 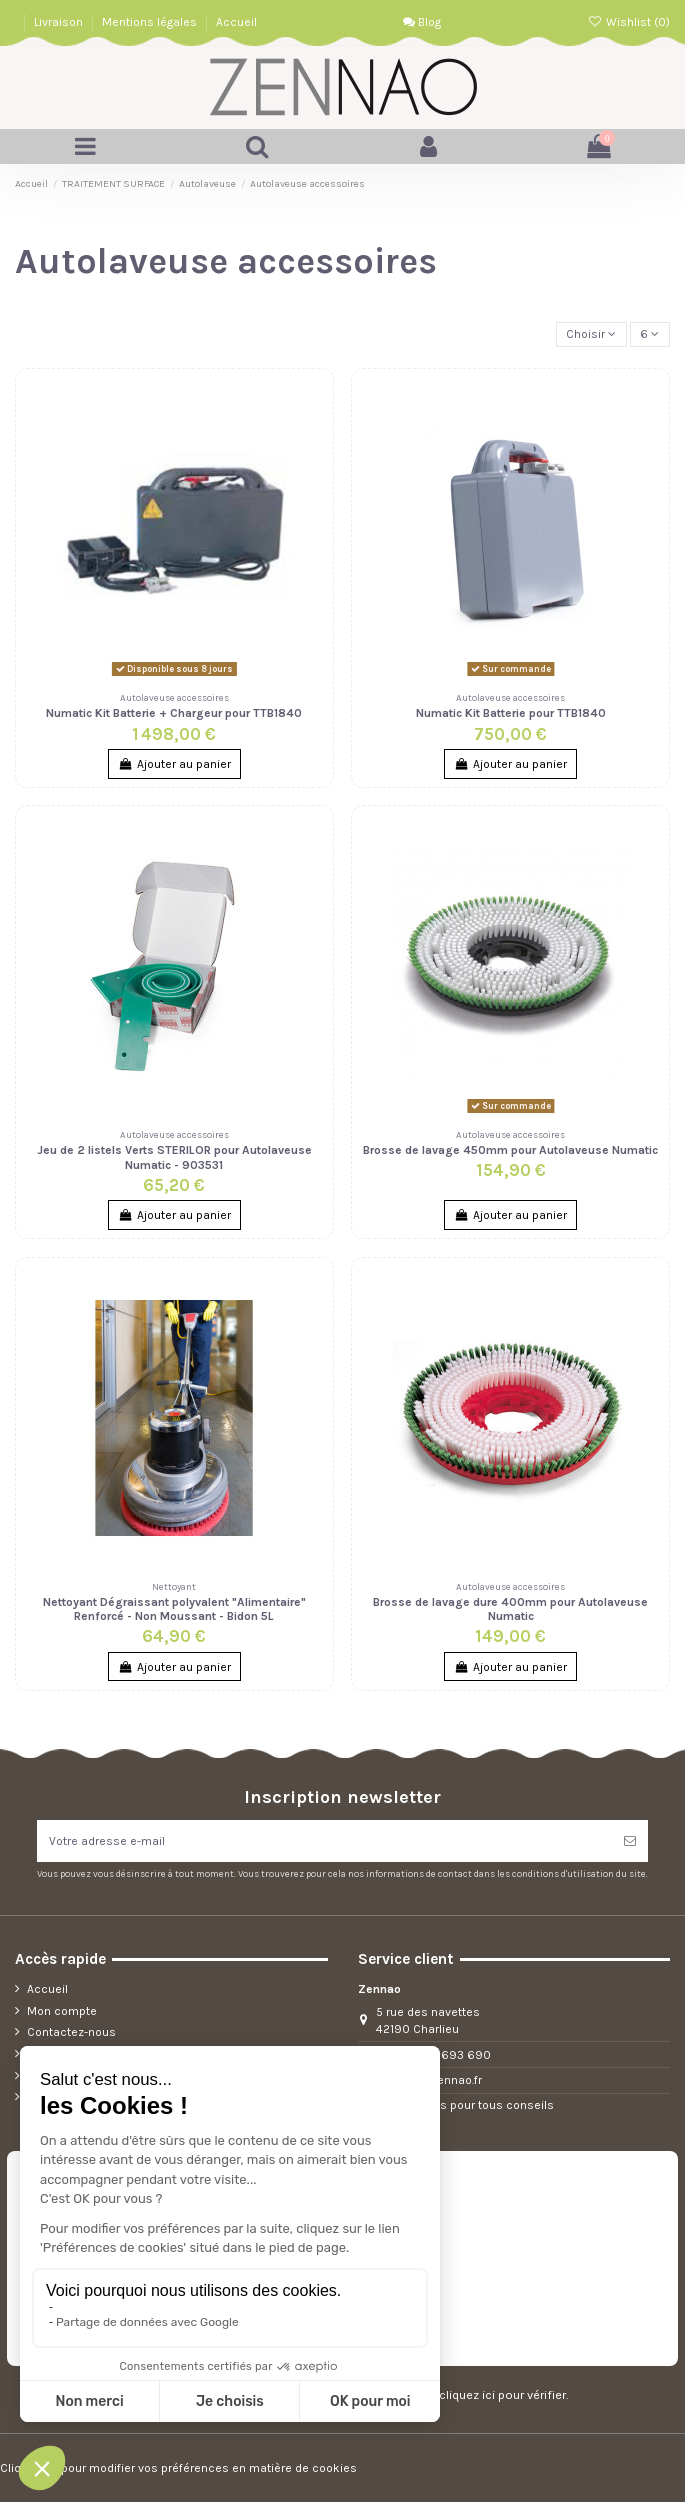 What do you see at coordinates (502, 2395) in the screenshot?
I see `cliquez ici pour vérifier` at bounding box center [502, 2395].